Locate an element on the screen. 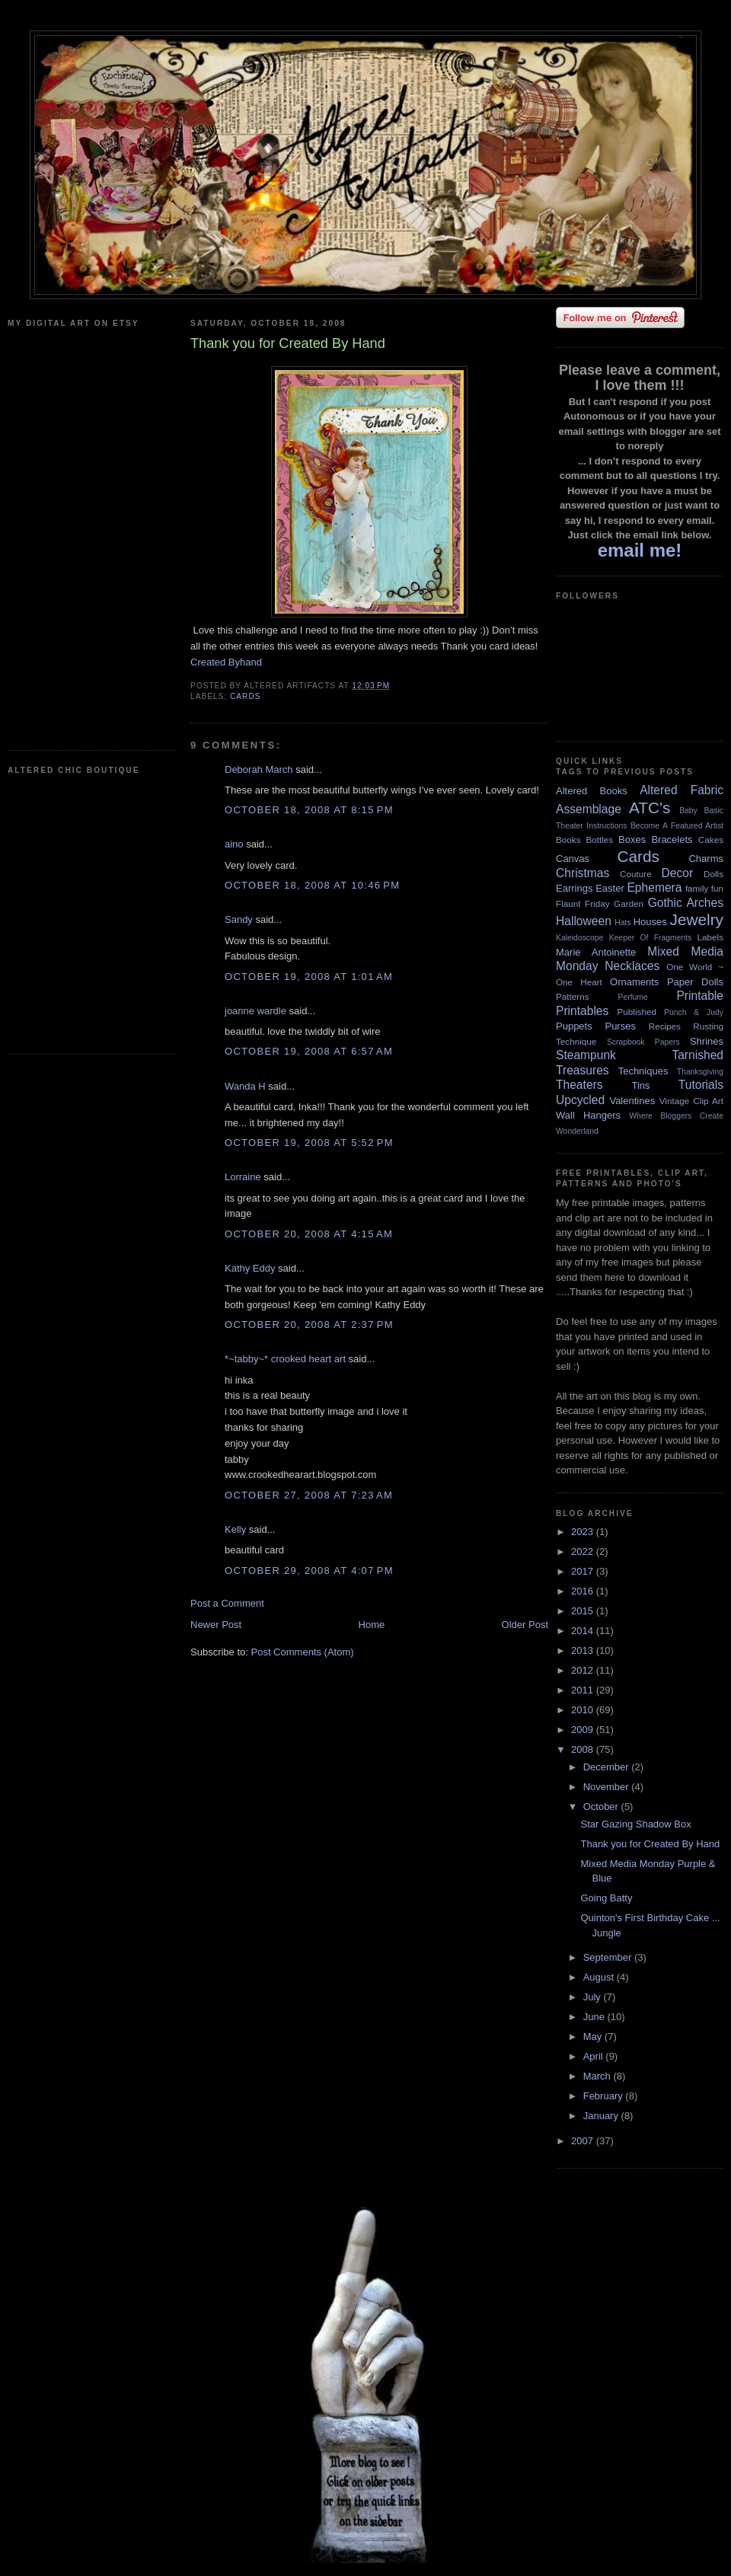 The width and height of the screenshot is (731, 2576). Boxes is located at coordinates (632, 839).